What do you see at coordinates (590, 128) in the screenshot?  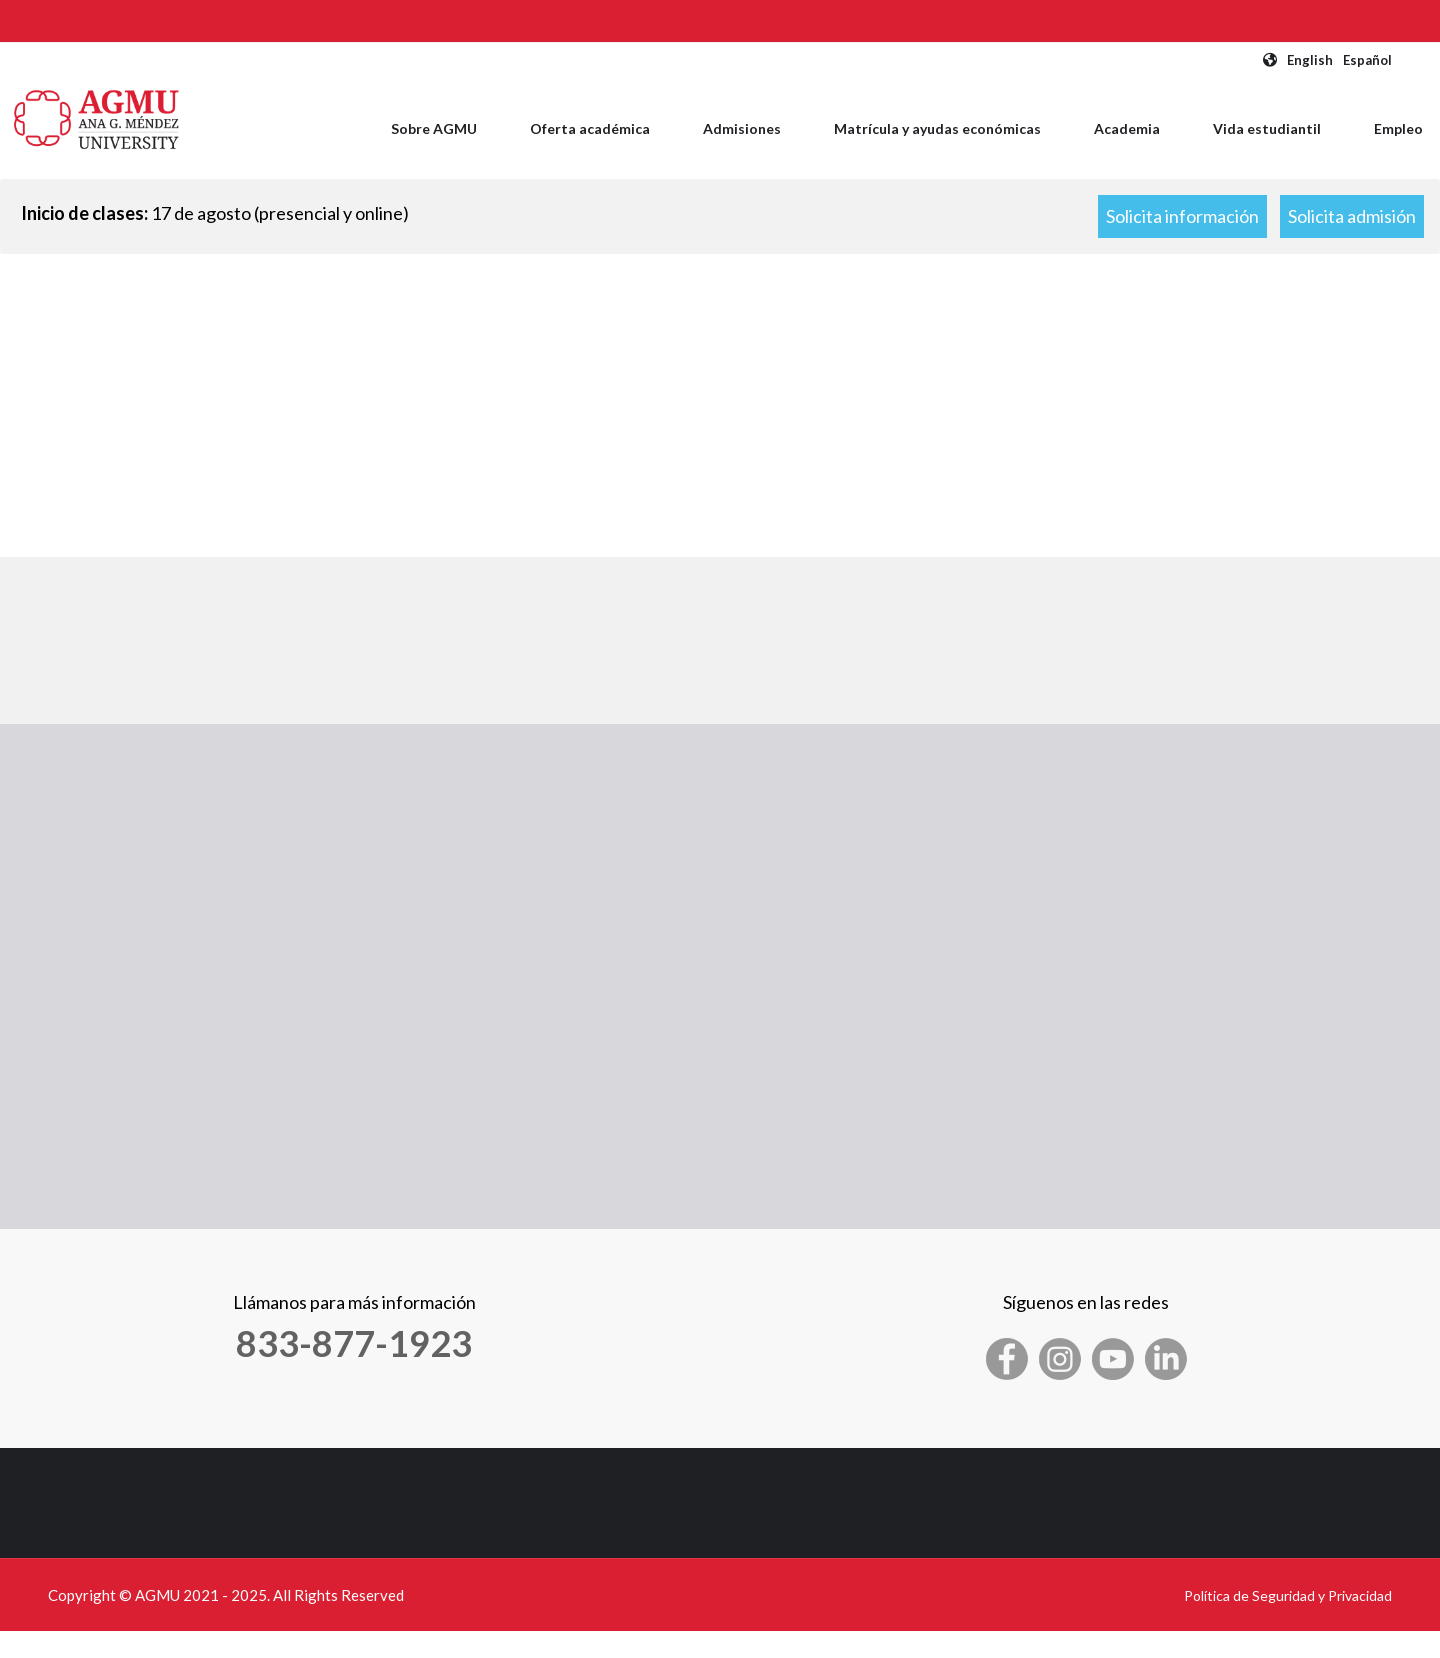 I see `Oferta académica [menuitem]` at bounding box center [590, 128].